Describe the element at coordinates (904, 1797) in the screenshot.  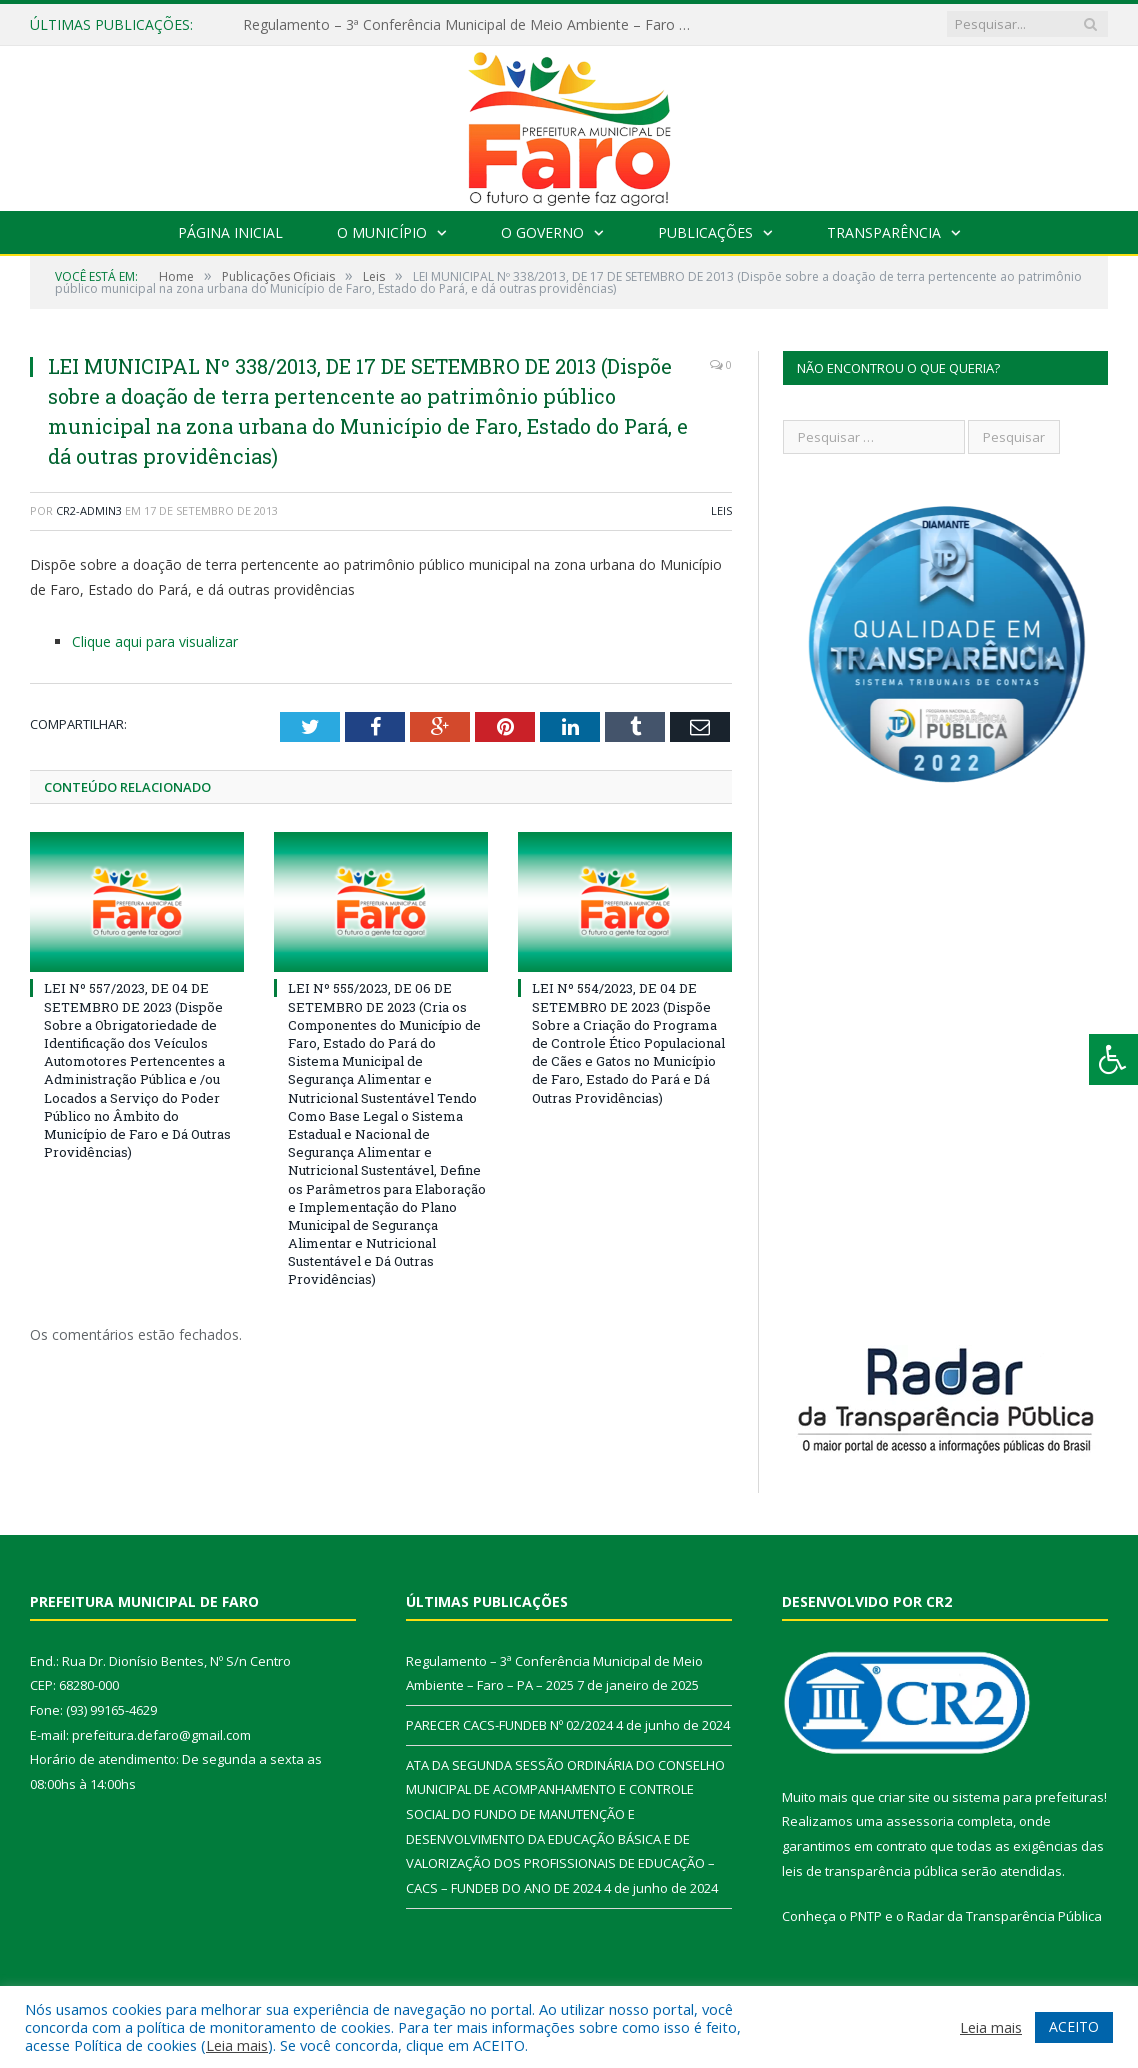
I see `criar site` at that location.